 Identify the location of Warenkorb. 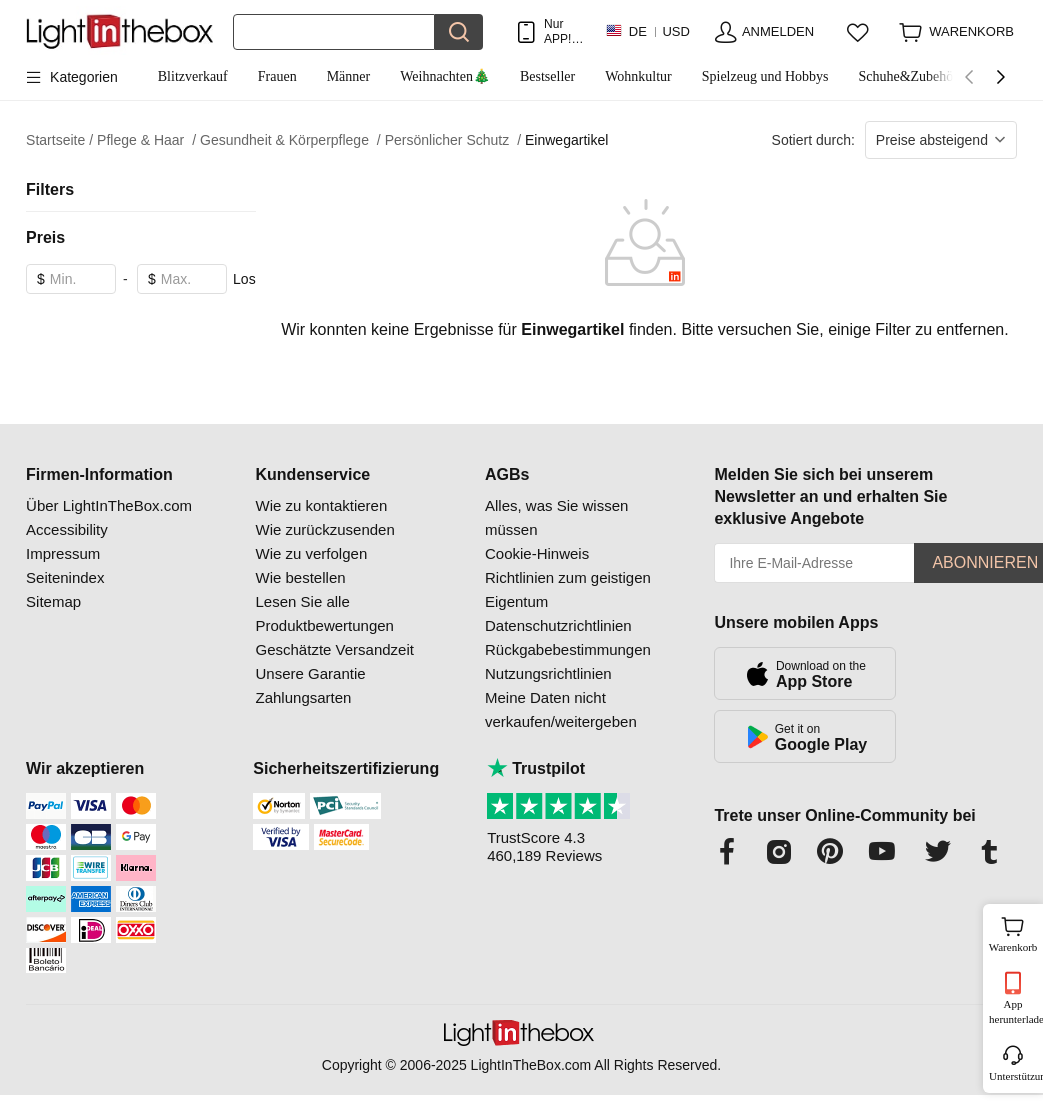
(1013, 932).